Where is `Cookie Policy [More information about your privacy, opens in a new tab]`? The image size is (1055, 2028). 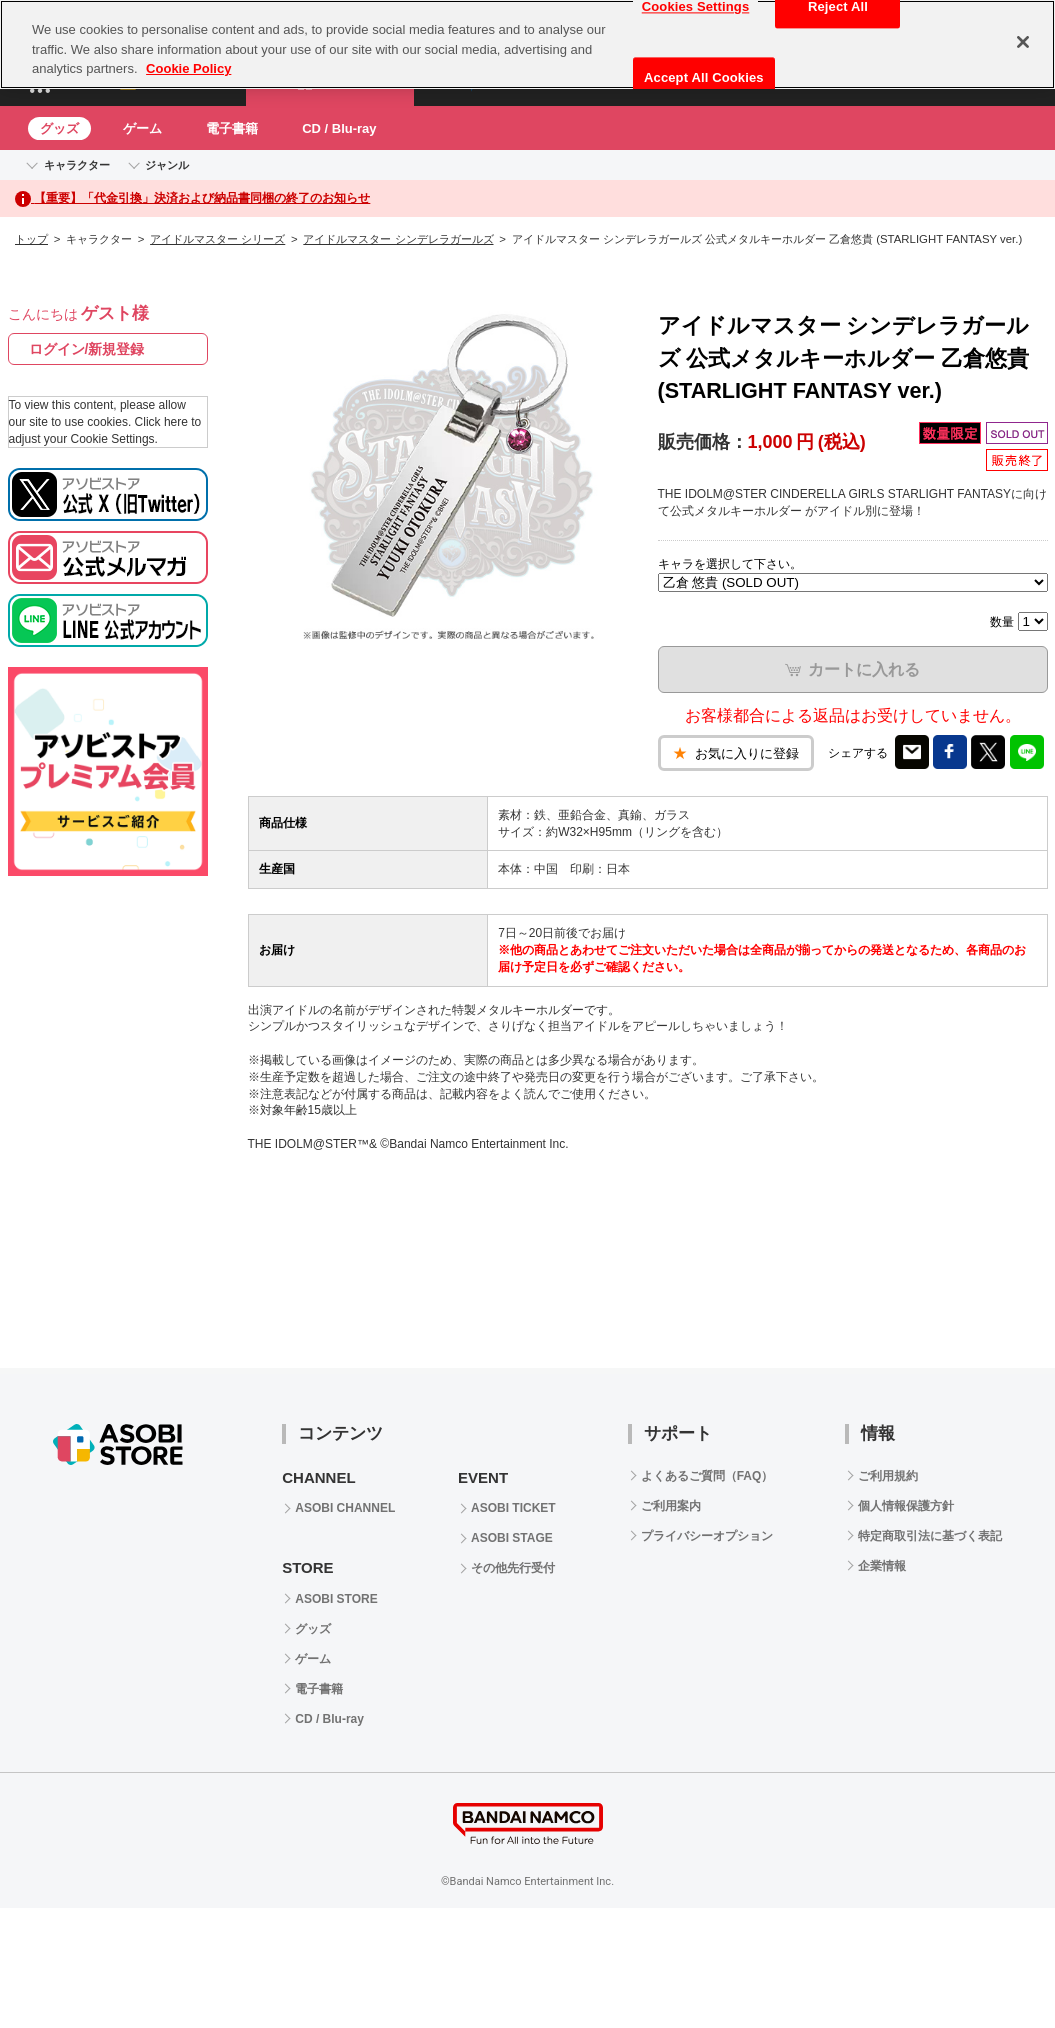
Cookie Policy [More information about your privacy, opens in a new tab] is located at coordinates (188, 68).